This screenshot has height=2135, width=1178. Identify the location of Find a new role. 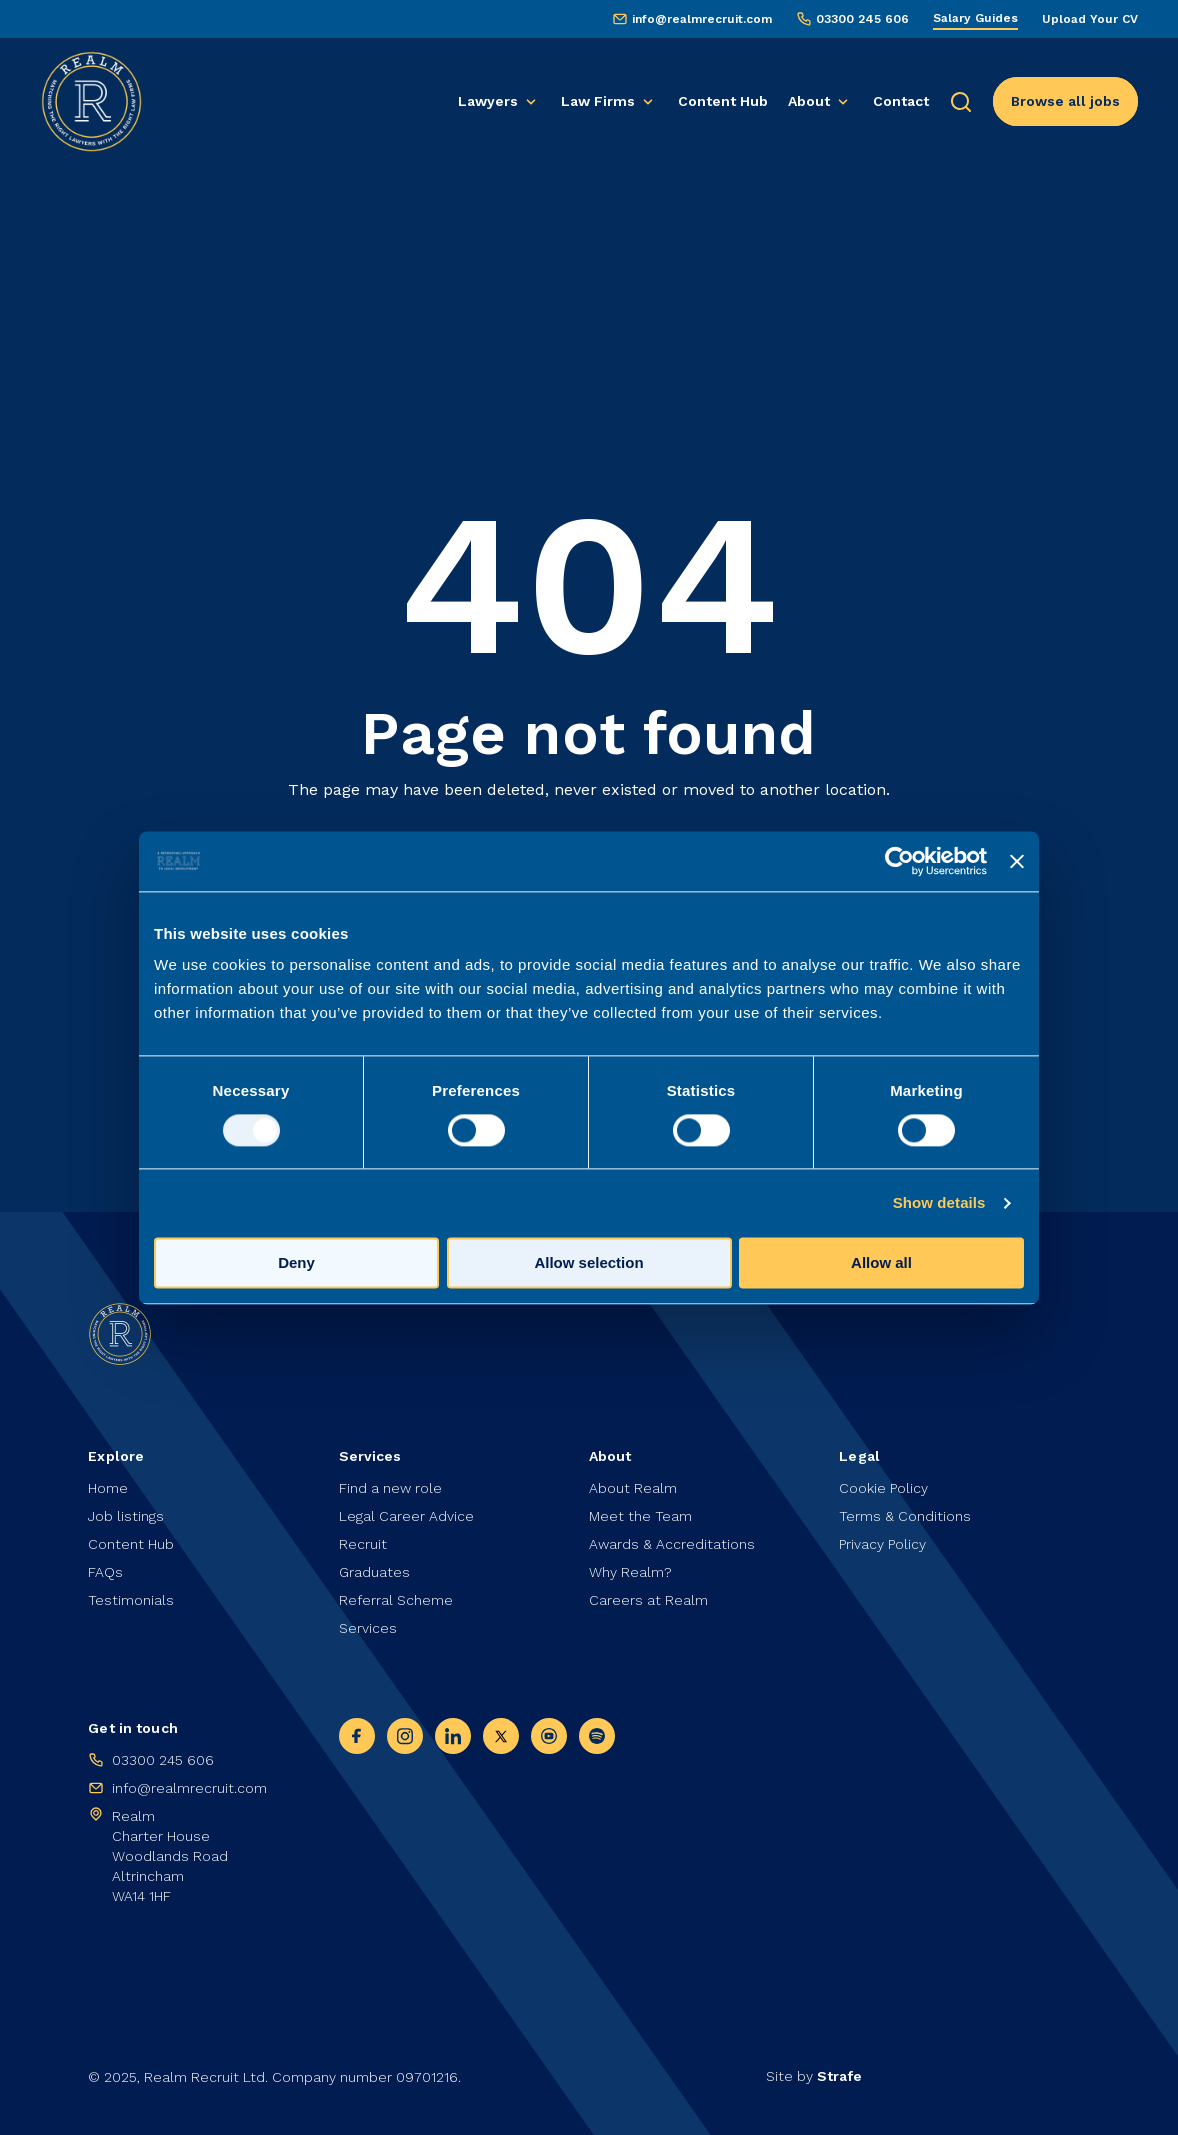
(390, 1488).